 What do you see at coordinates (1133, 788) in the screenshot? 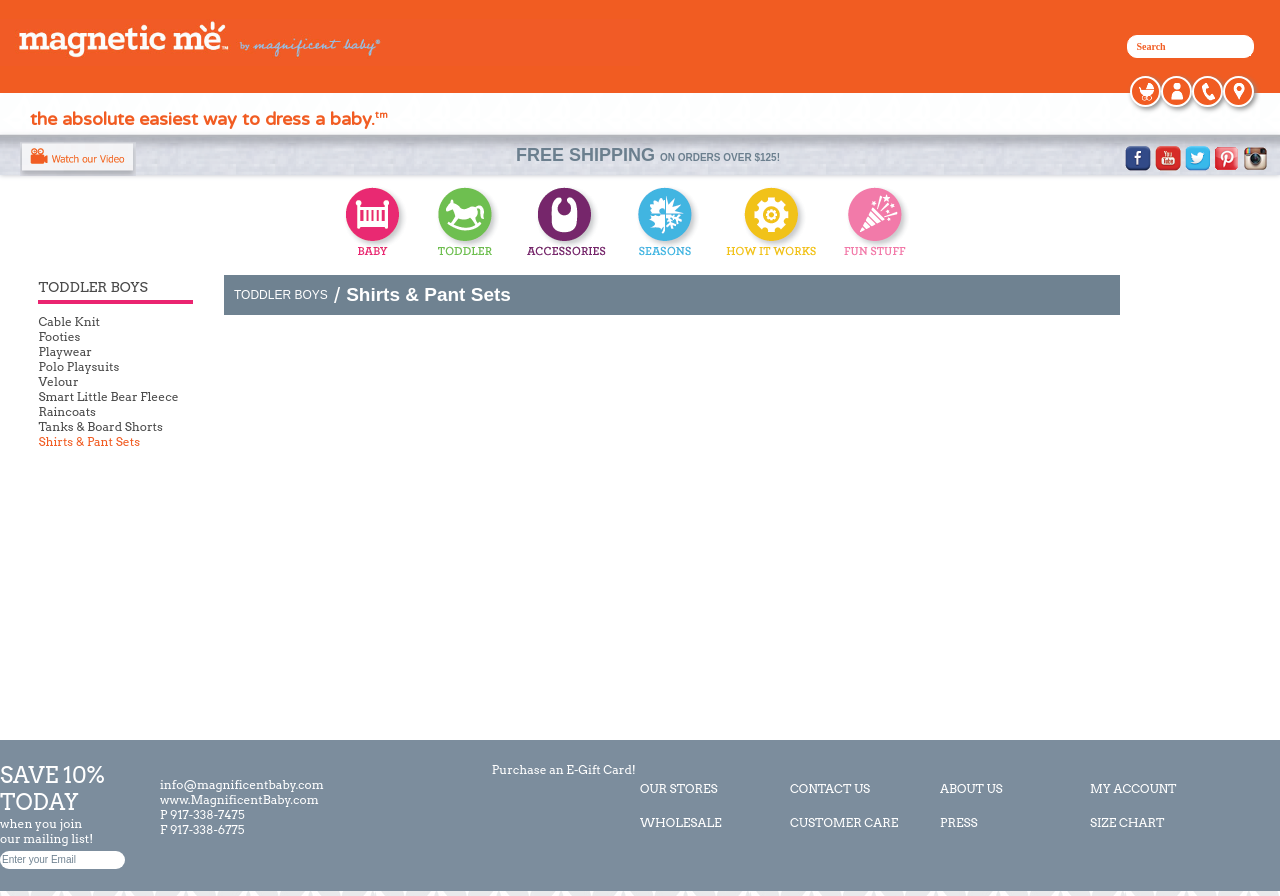
I see `MY ACCOUNT` at bounding box center [1133, 788].